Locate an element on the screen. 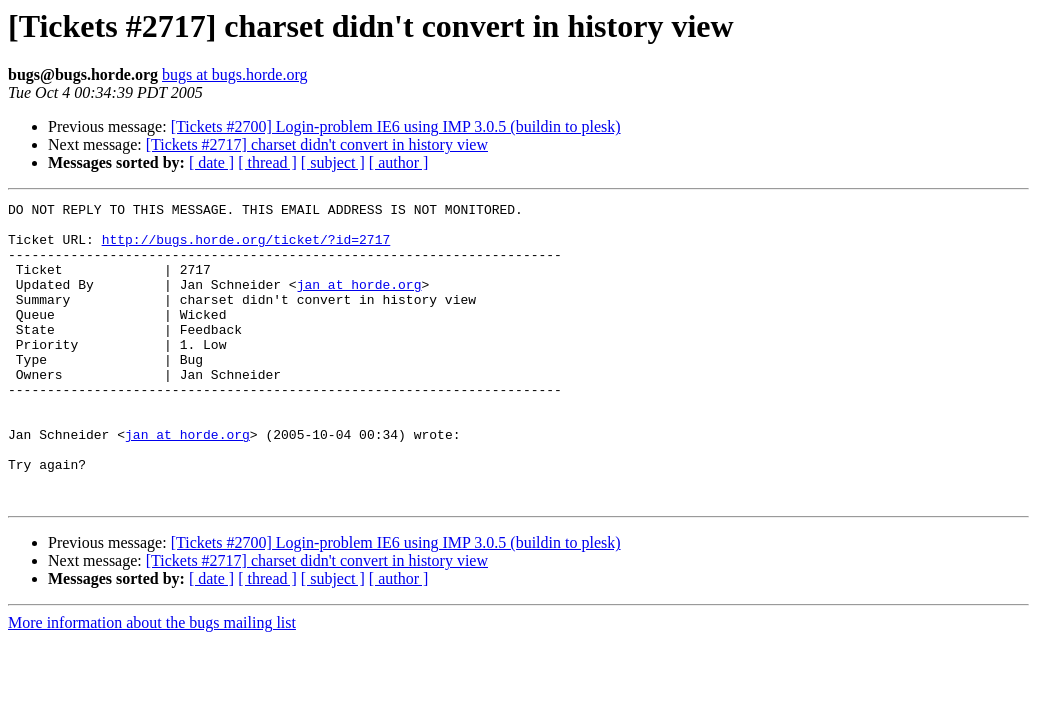 Image resolution: width=1037 pixels, height=720 pixels. More information about the bugs mailing list is located at coordinates (152, 682).